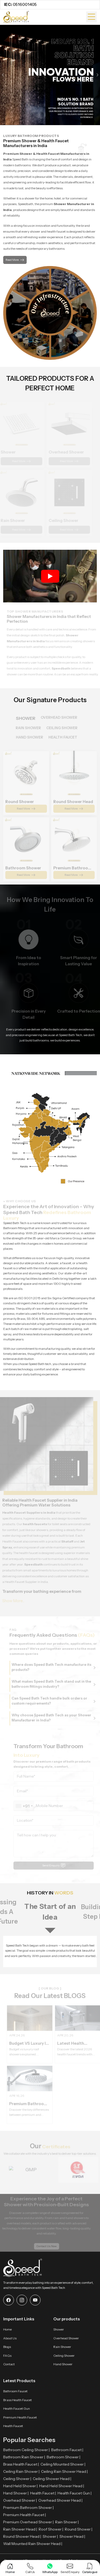 The image size is (100, 2576). Describe the element at coordinates (20, 2500) in the screenshot. I see `Overhead Shower |` at that location.